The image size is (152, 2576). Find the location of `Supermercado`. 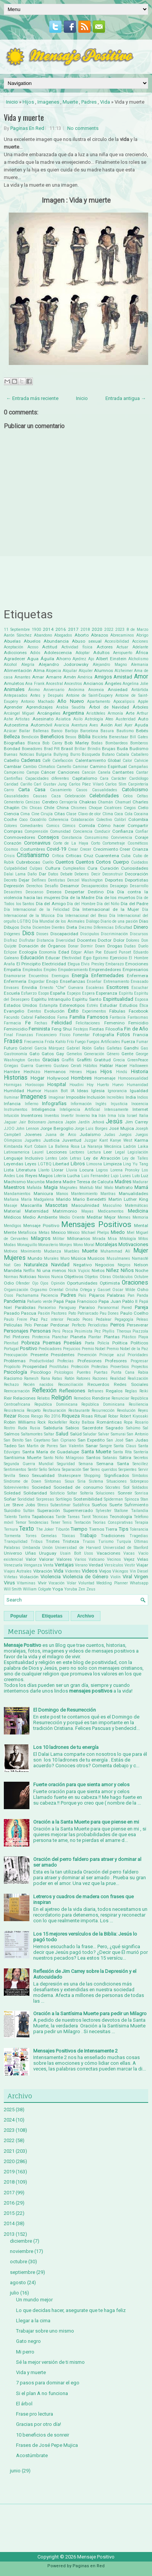

Supermercado is located at coordinates (78, 1510).